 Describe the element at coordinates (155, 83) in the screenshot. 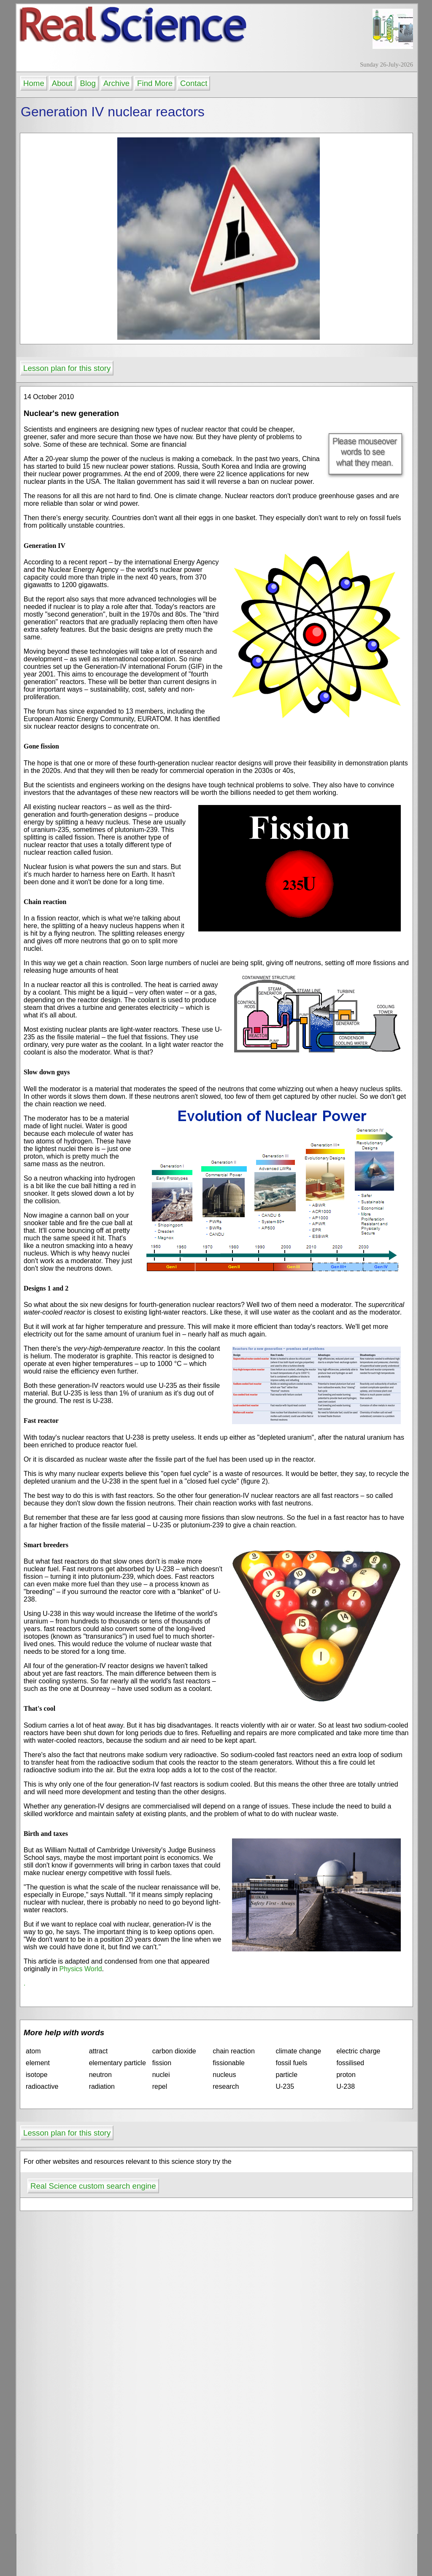

I see `Find More` at that location.